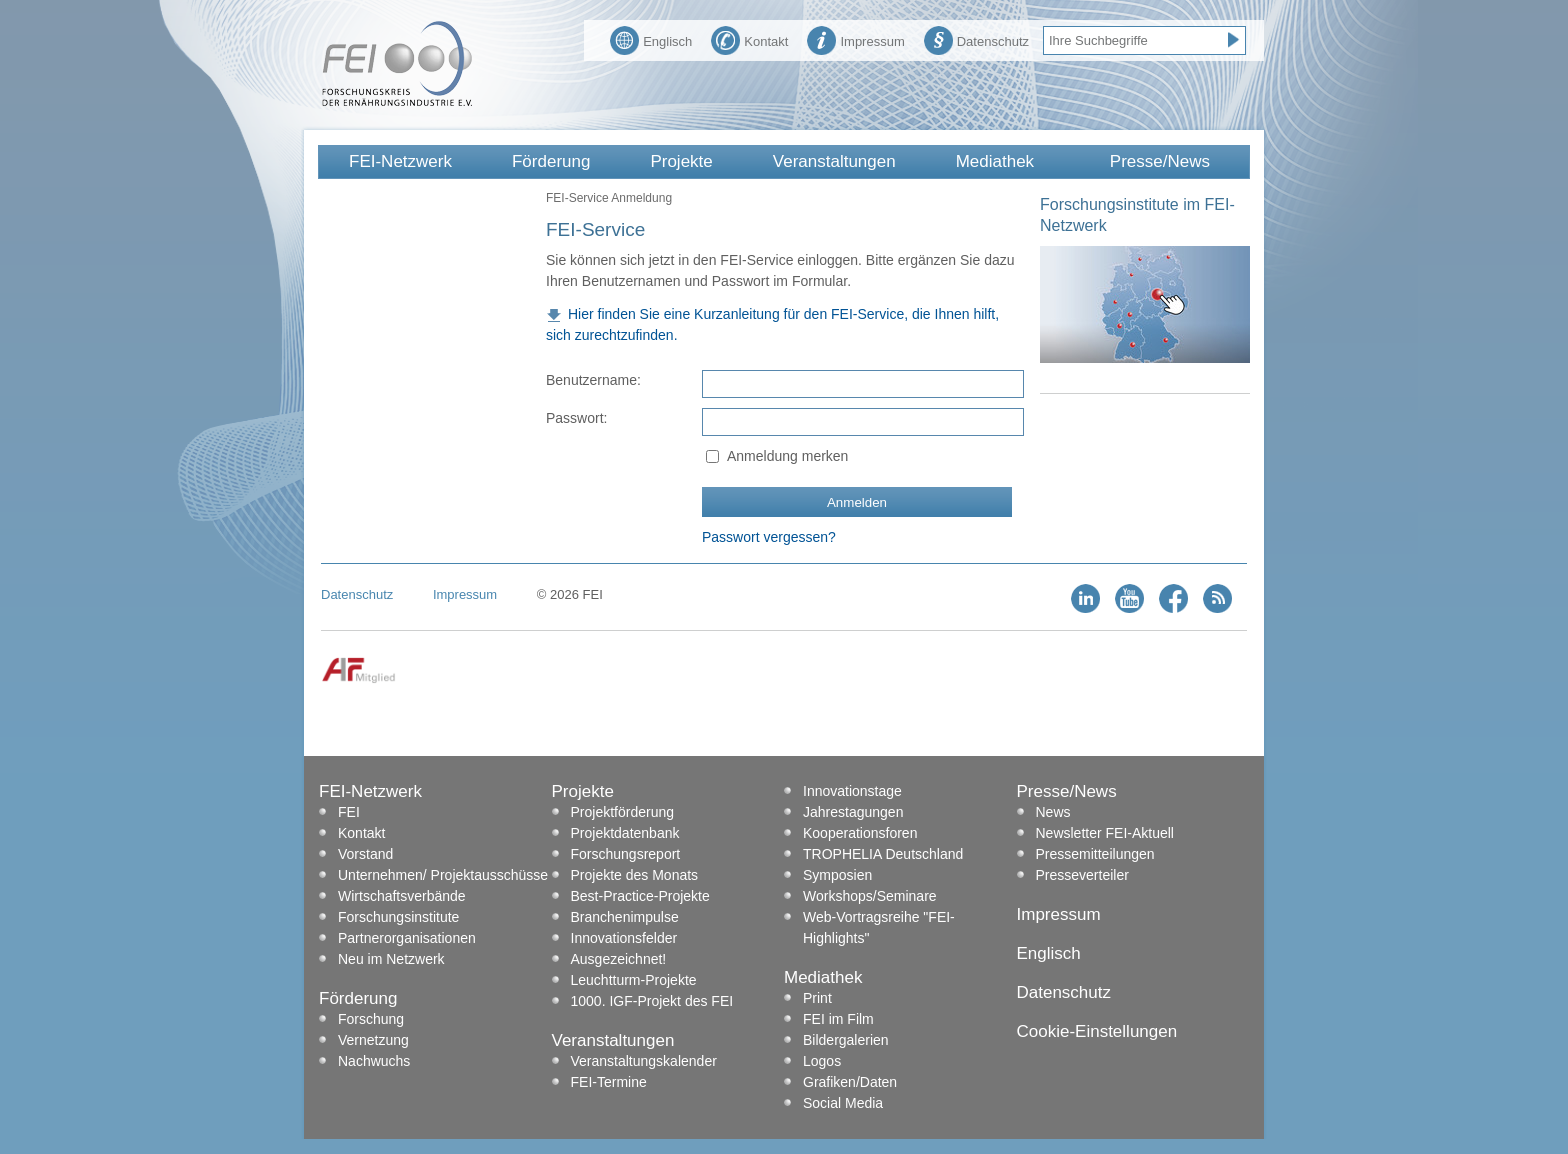 This screenshot has width=1568, height=1154. I want to click on Cookie-Einstellungen, so click(1097, 1031).